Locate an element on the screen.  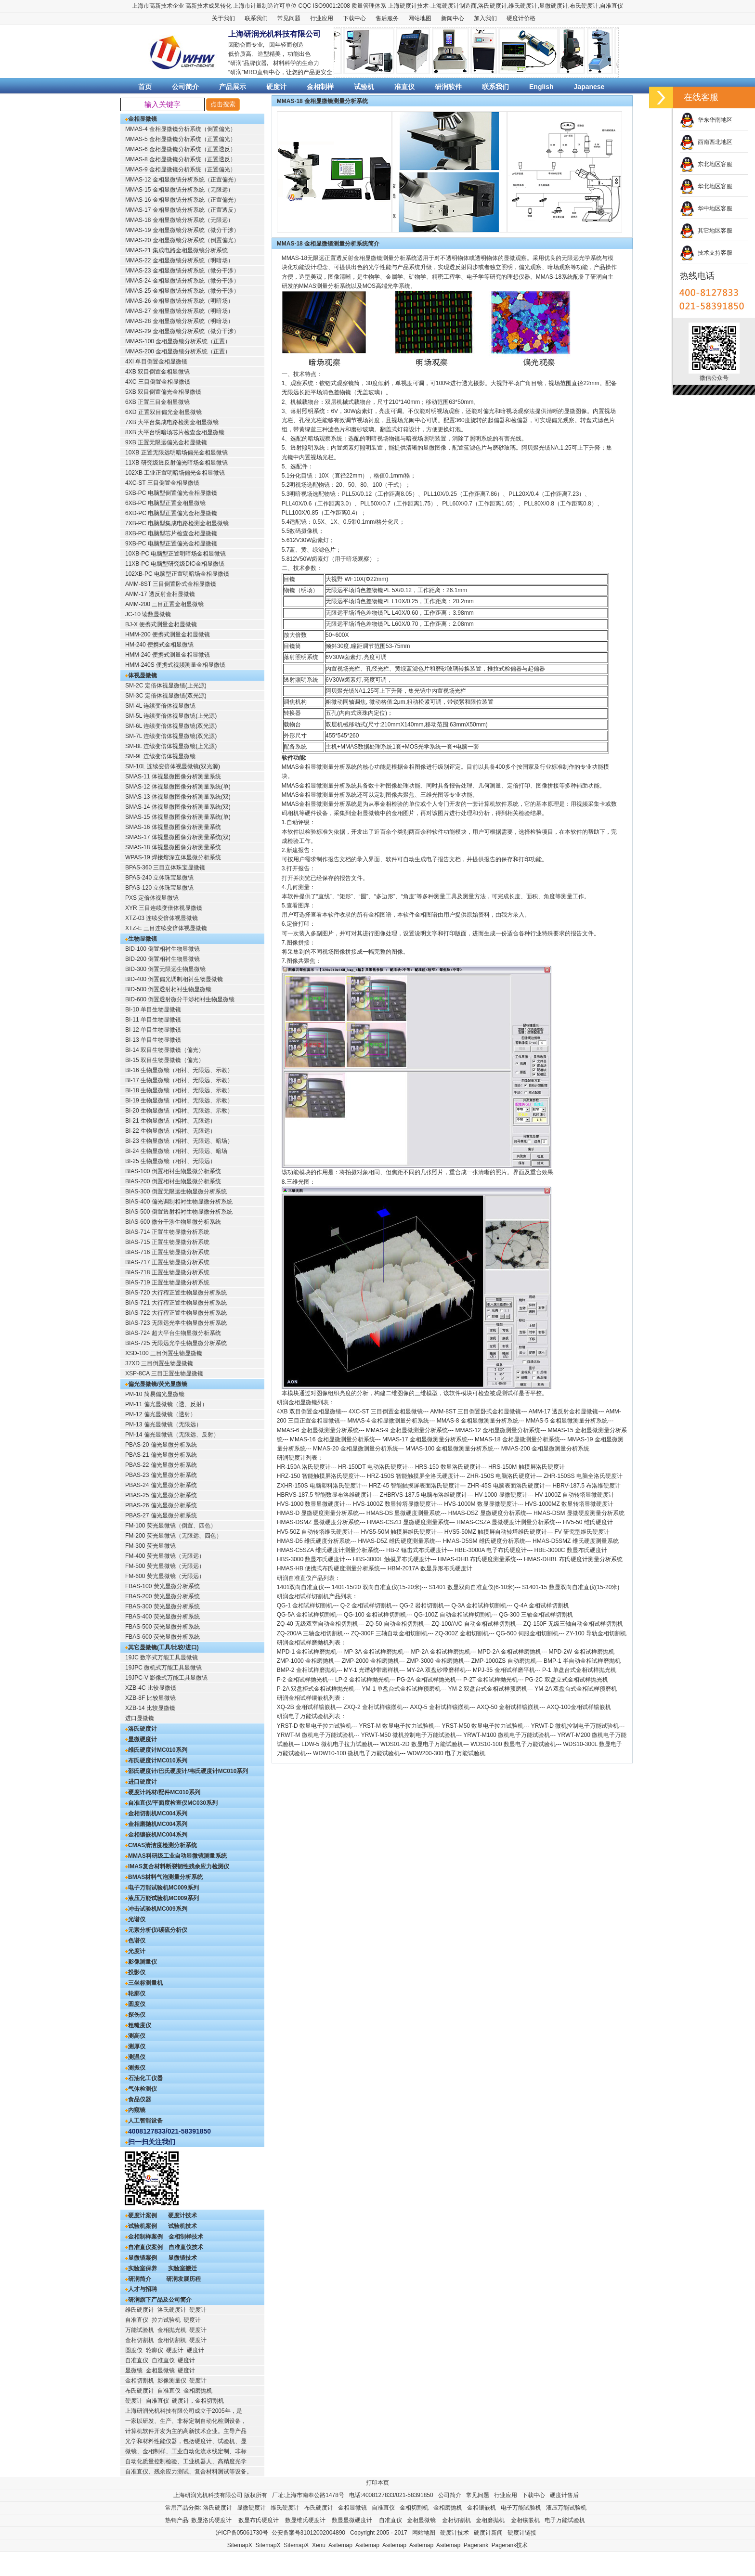
新闻中心 is located at coordinates (452, 18).